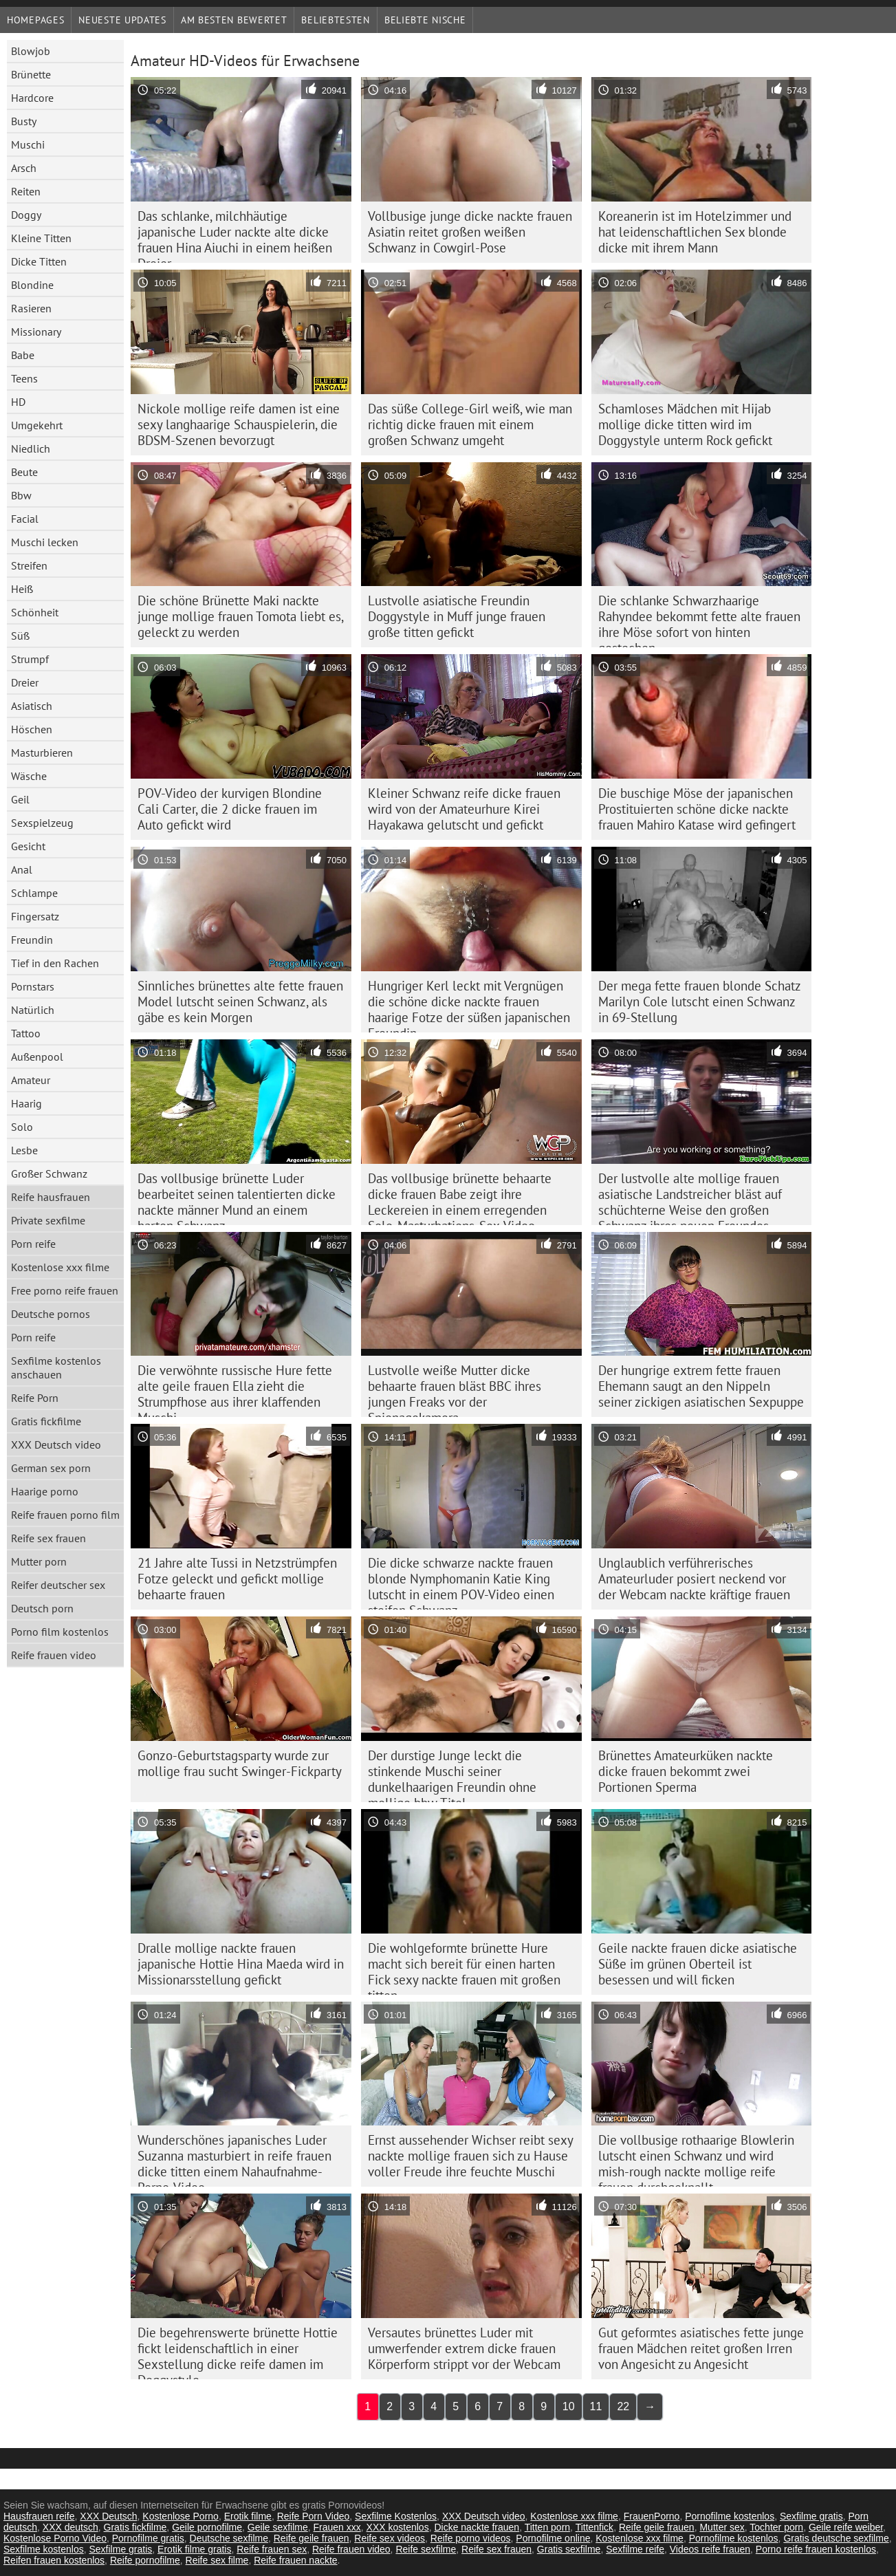 The image size is (896, 2576). What do you see at coordinates (235, 1389) in the screenshot?
I see `Die verwöhnte russische Hure fette alte geile frauen Ella zieht die Strumpfhose aus ihrer klaffenden Muschi` at bounding box center [235, 1389].